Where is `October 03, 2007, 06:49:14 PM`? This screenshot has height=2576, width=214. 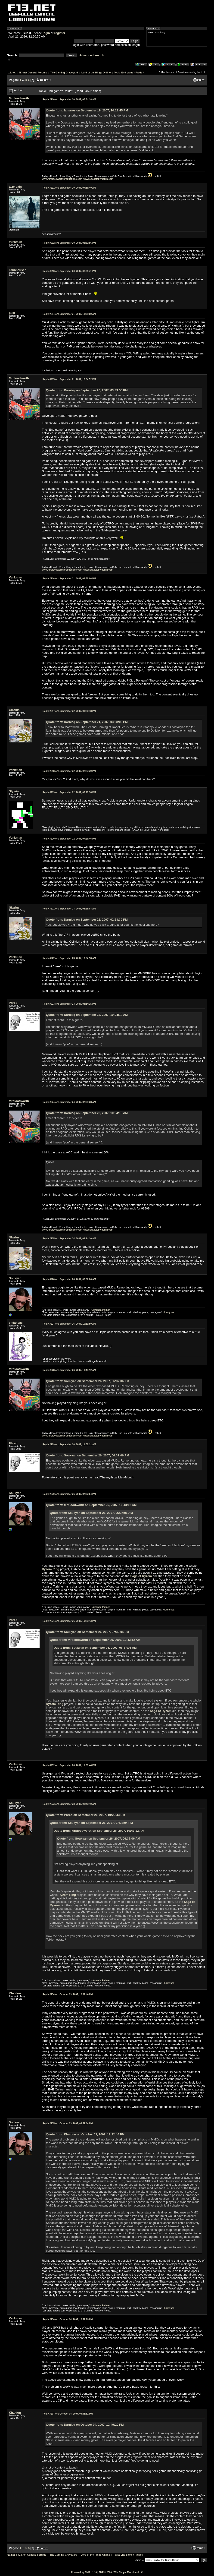 October 03, 2007, 06:49:14 PM is located at coordinates (68, 2123).